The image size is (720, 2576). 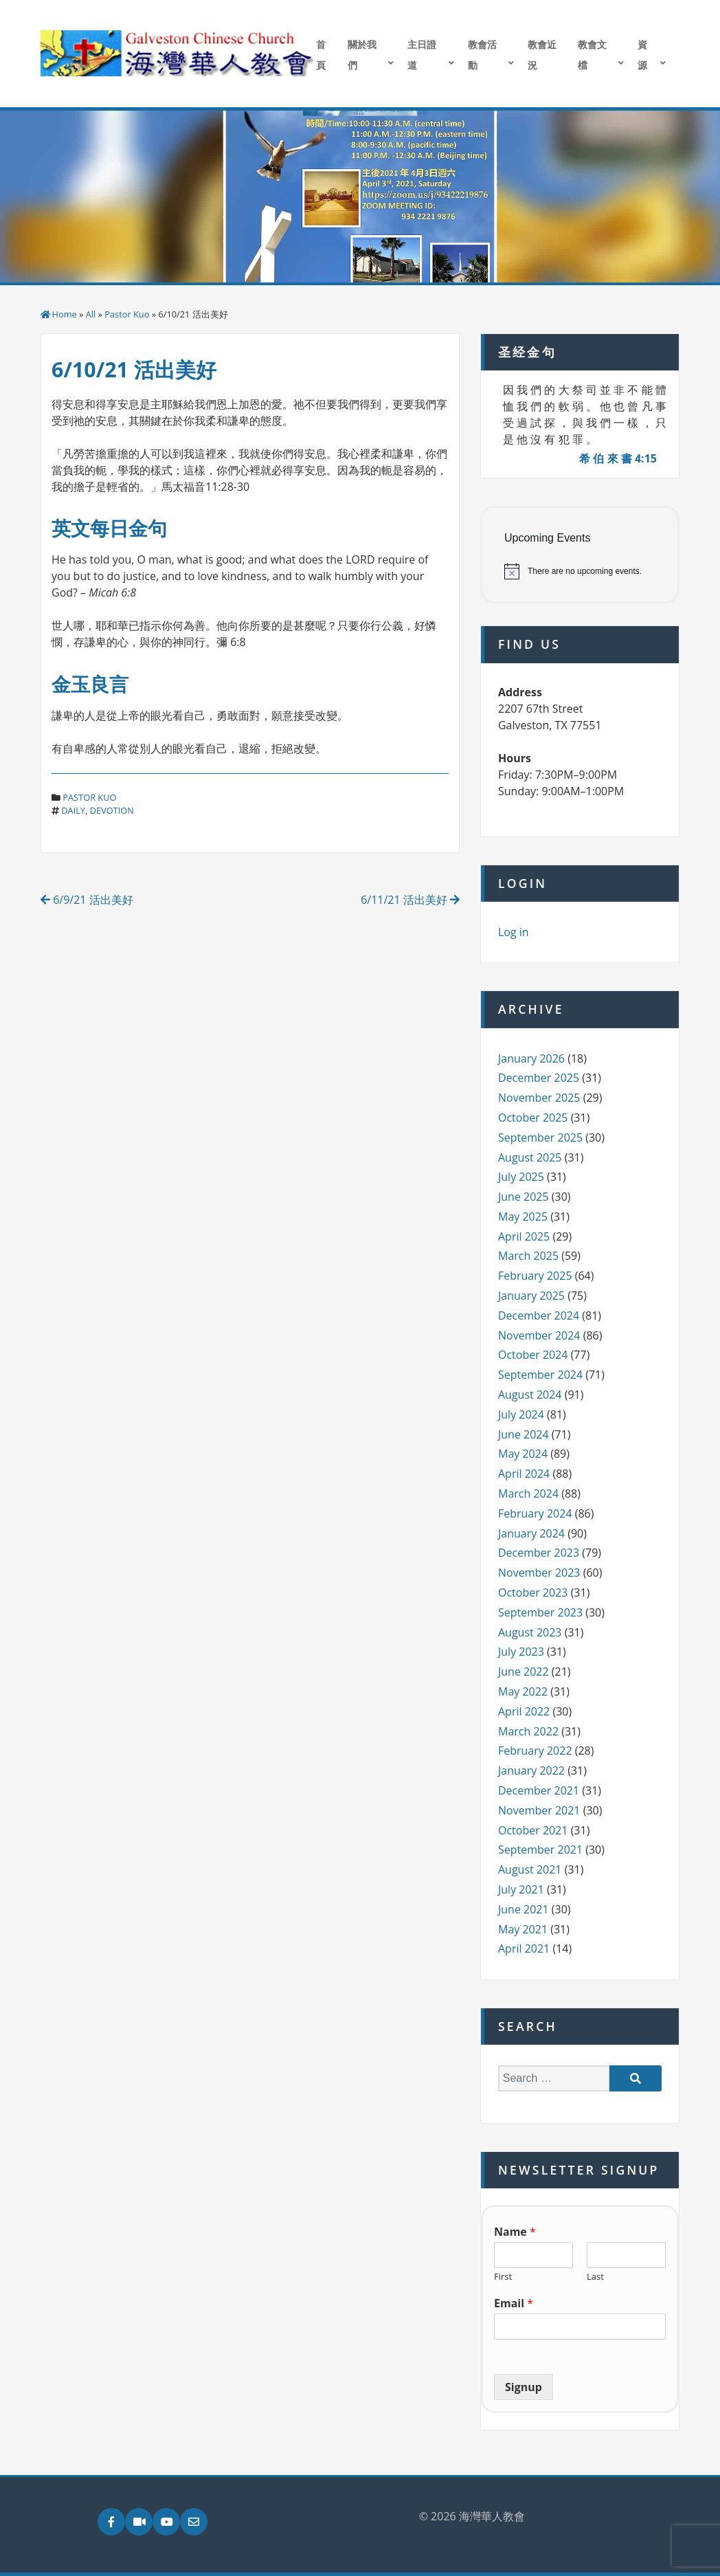 I want to click on December 2023, so click(x=538, y=1552).